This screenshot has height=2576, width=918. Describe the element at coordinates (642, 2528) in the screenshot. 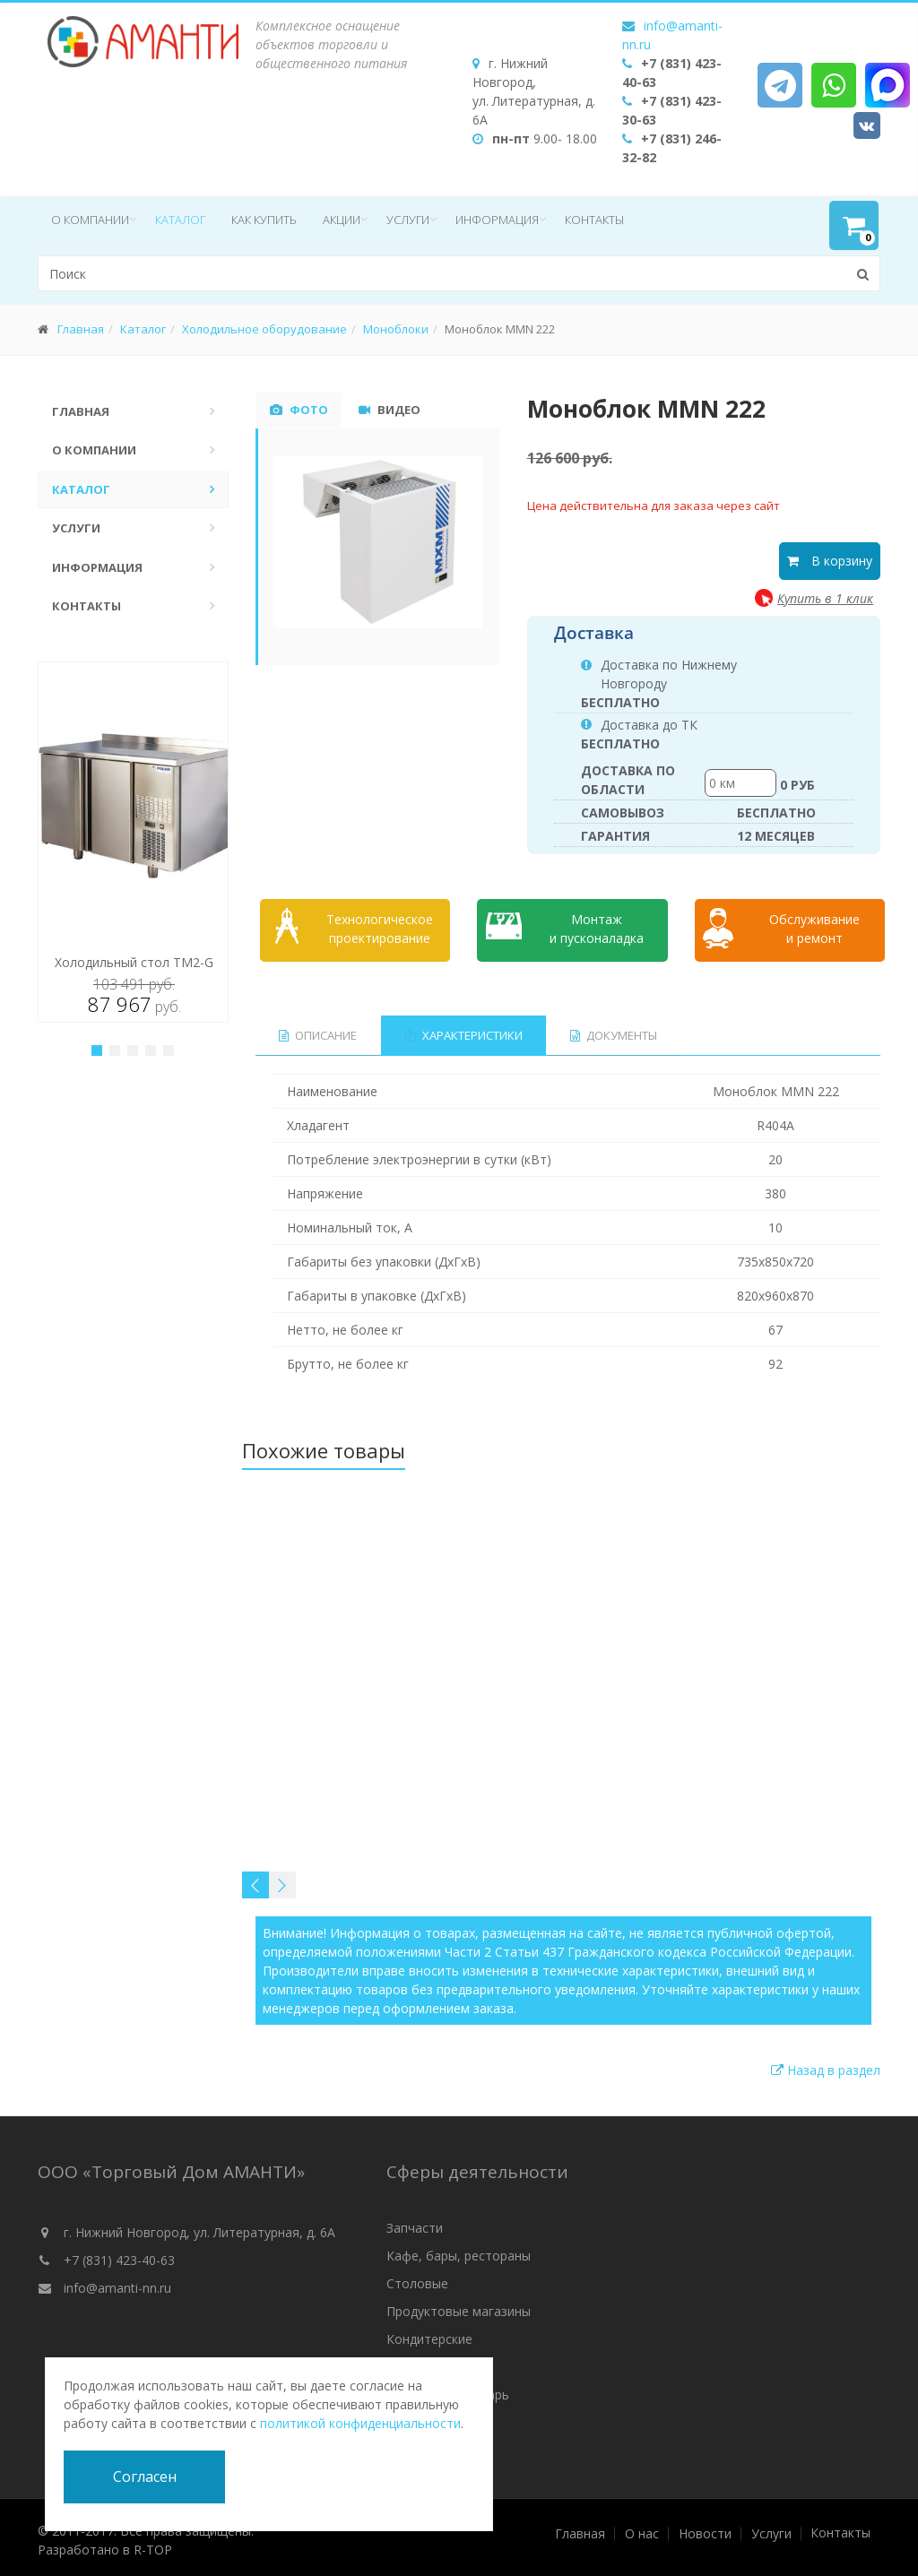

I see `О нас` at that location.